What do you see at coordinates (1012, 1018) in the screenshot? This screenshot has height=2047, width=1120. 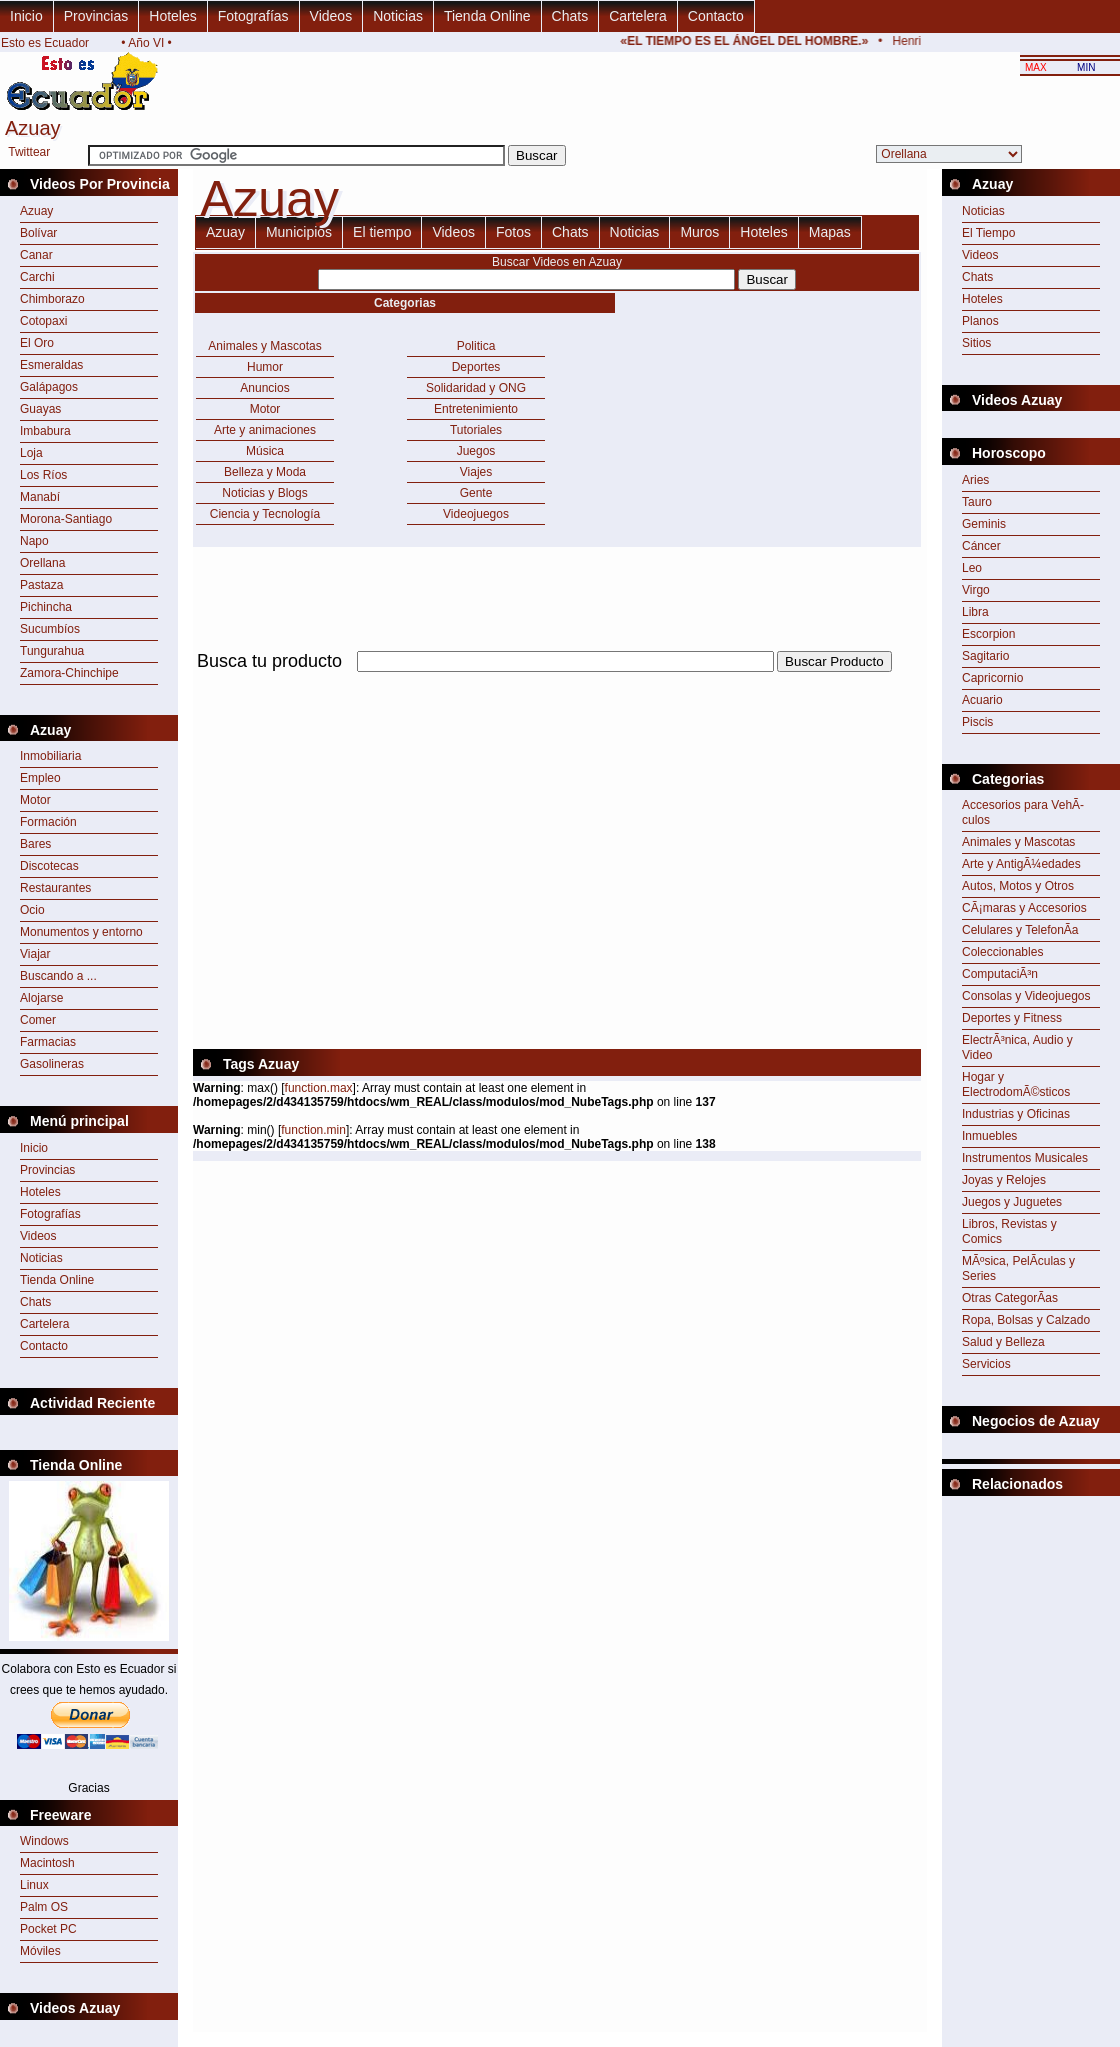 I see `Deportes y Fitness` at bounding box center [1012, 1018].